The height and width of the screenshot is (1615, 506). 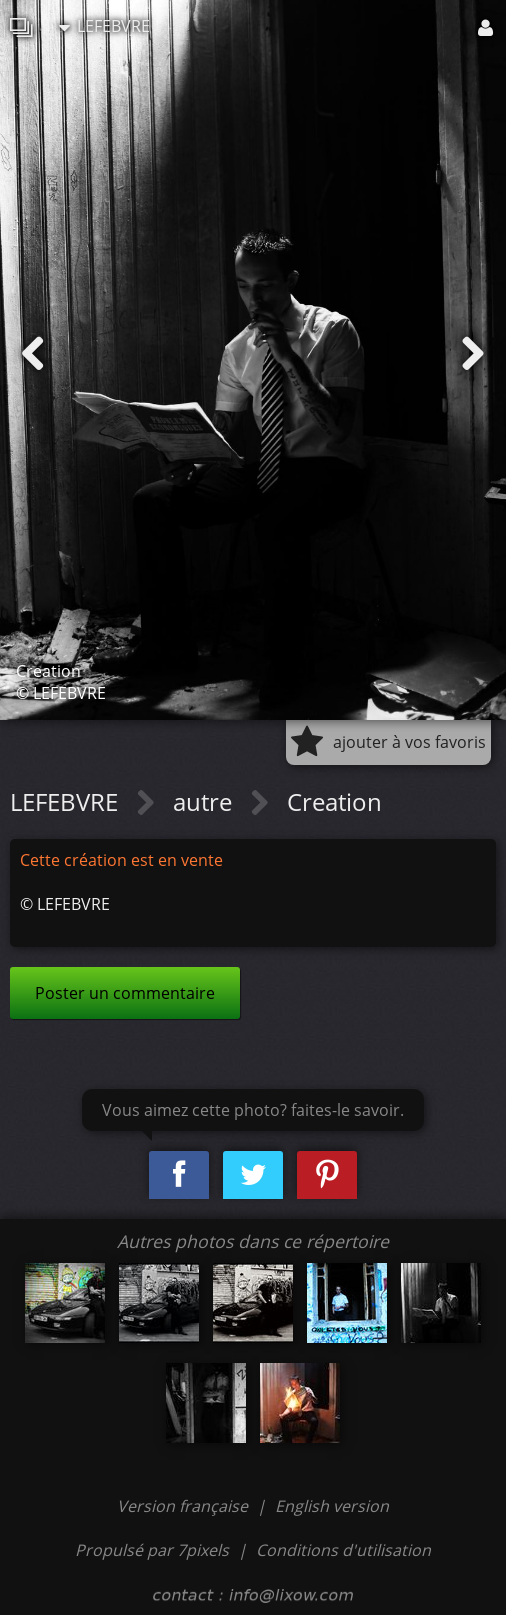 I want to click on LEFEBVRE, so click(x=104, y=26).